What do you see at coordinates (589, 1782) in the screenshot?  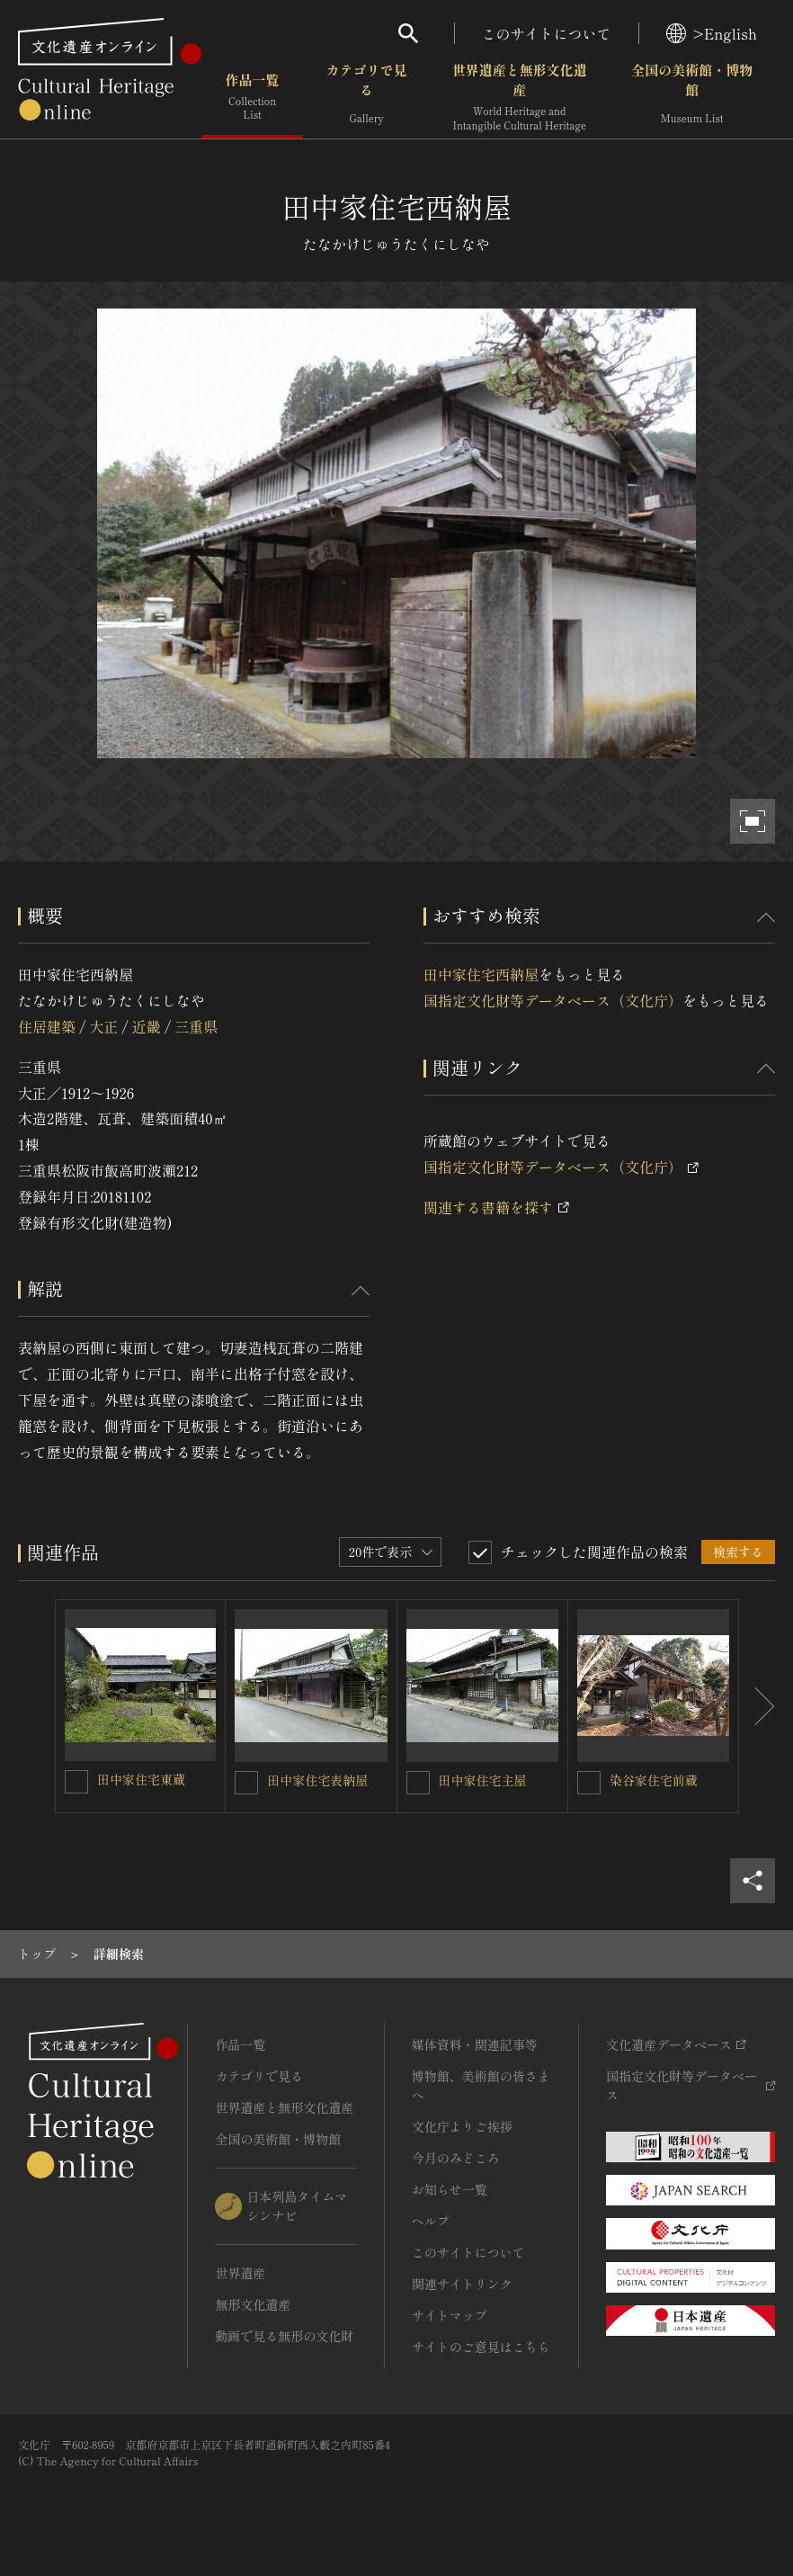 I see `[染谷家住宅前蔵を連想検索の対象にする]` at bounding box center [589, 1782].